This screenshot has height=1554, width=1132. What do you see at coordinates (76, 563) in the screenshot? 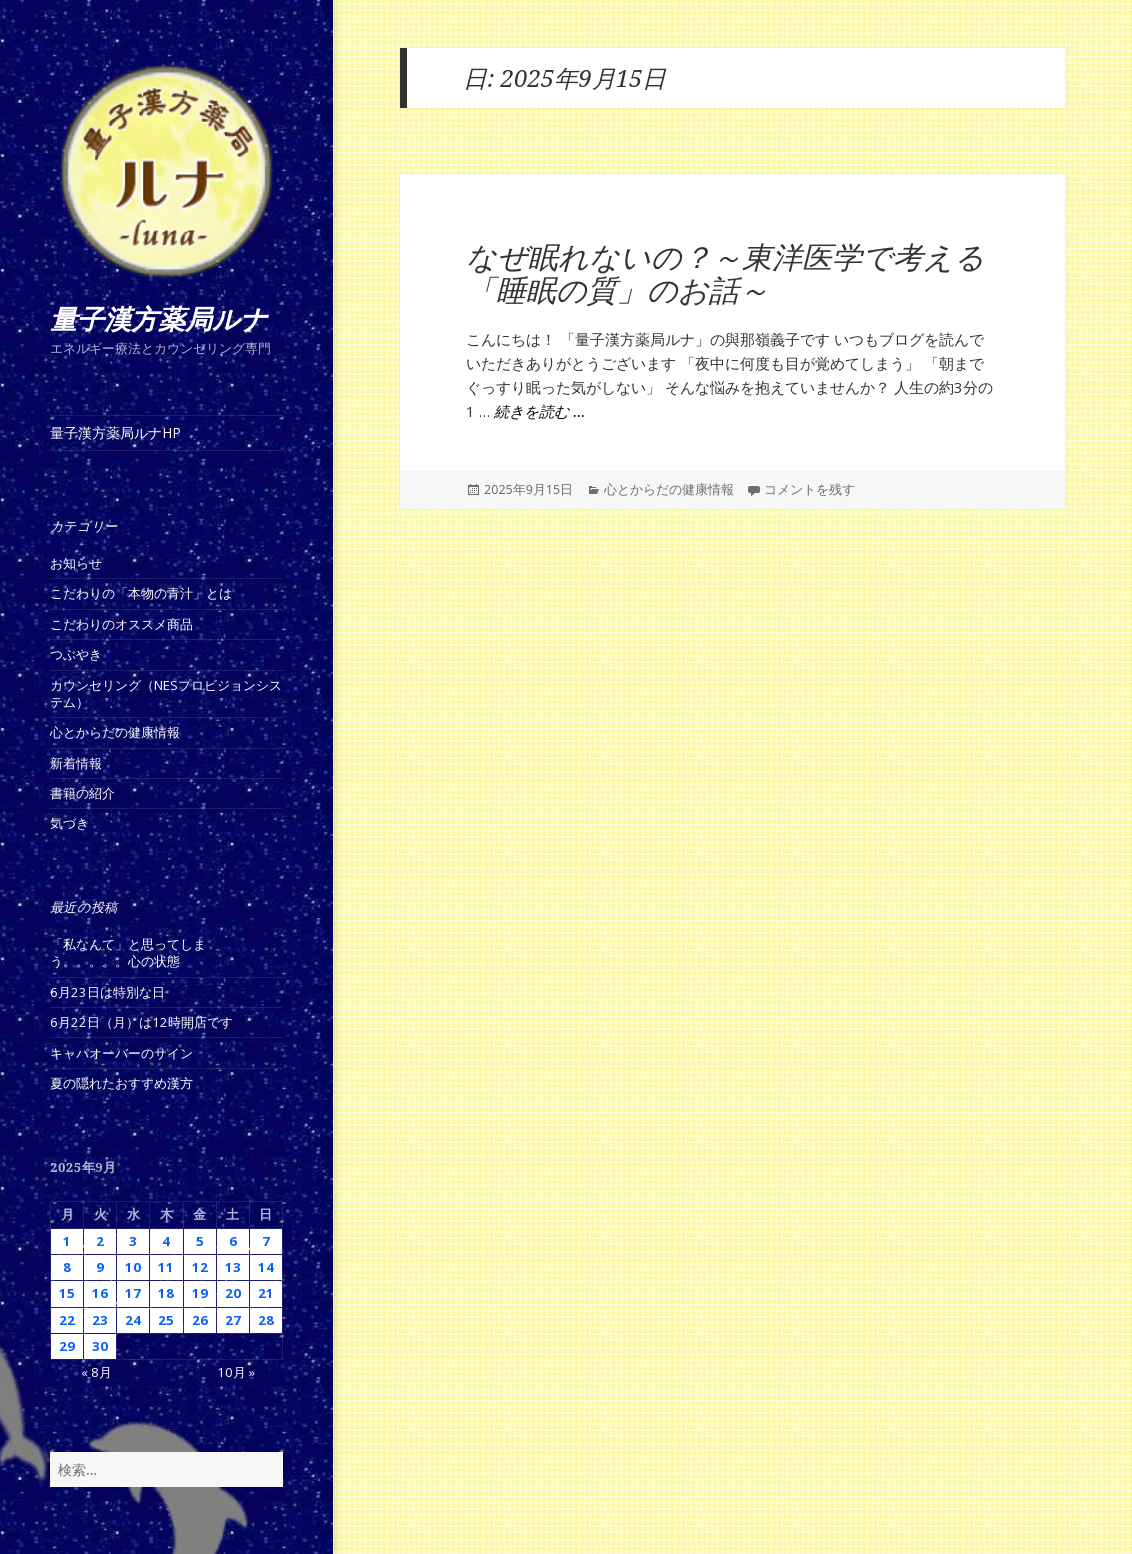
I see `お知らせ` at bounding box center [76, 563].